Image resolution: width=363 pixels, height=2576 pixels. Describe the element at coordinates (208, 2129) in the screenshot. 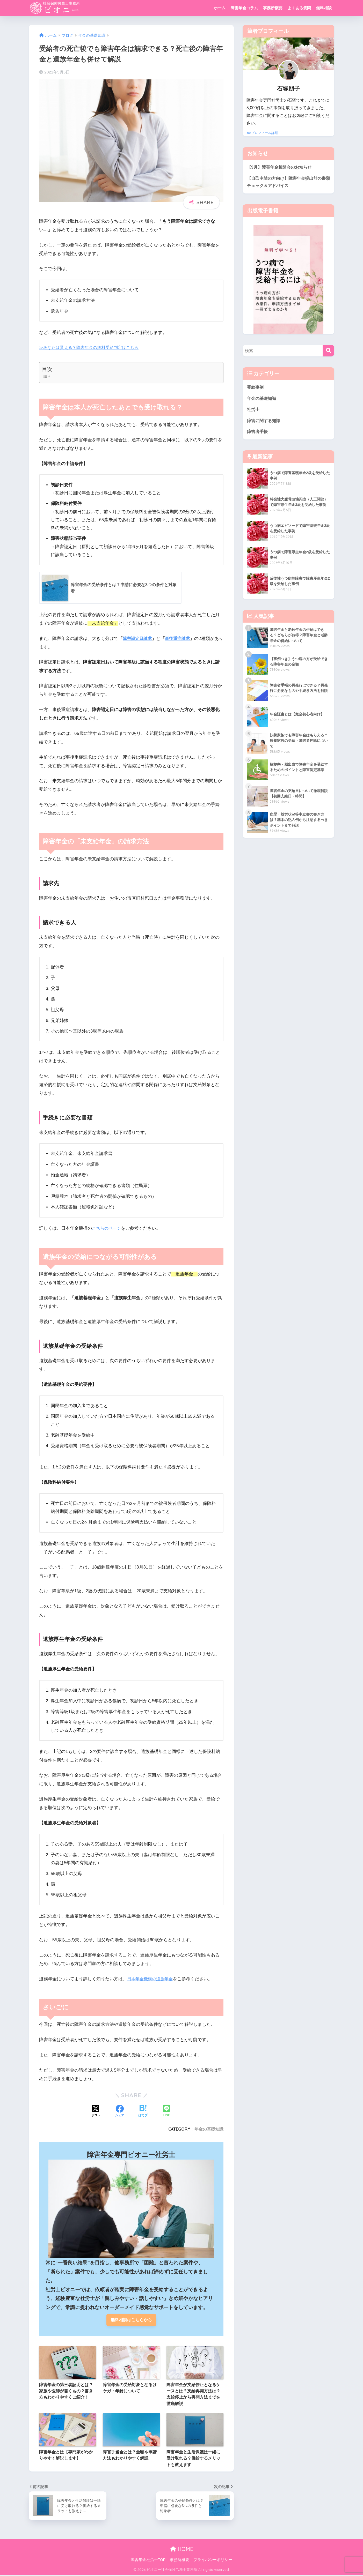

I see `年金の基礎知識` at that location.